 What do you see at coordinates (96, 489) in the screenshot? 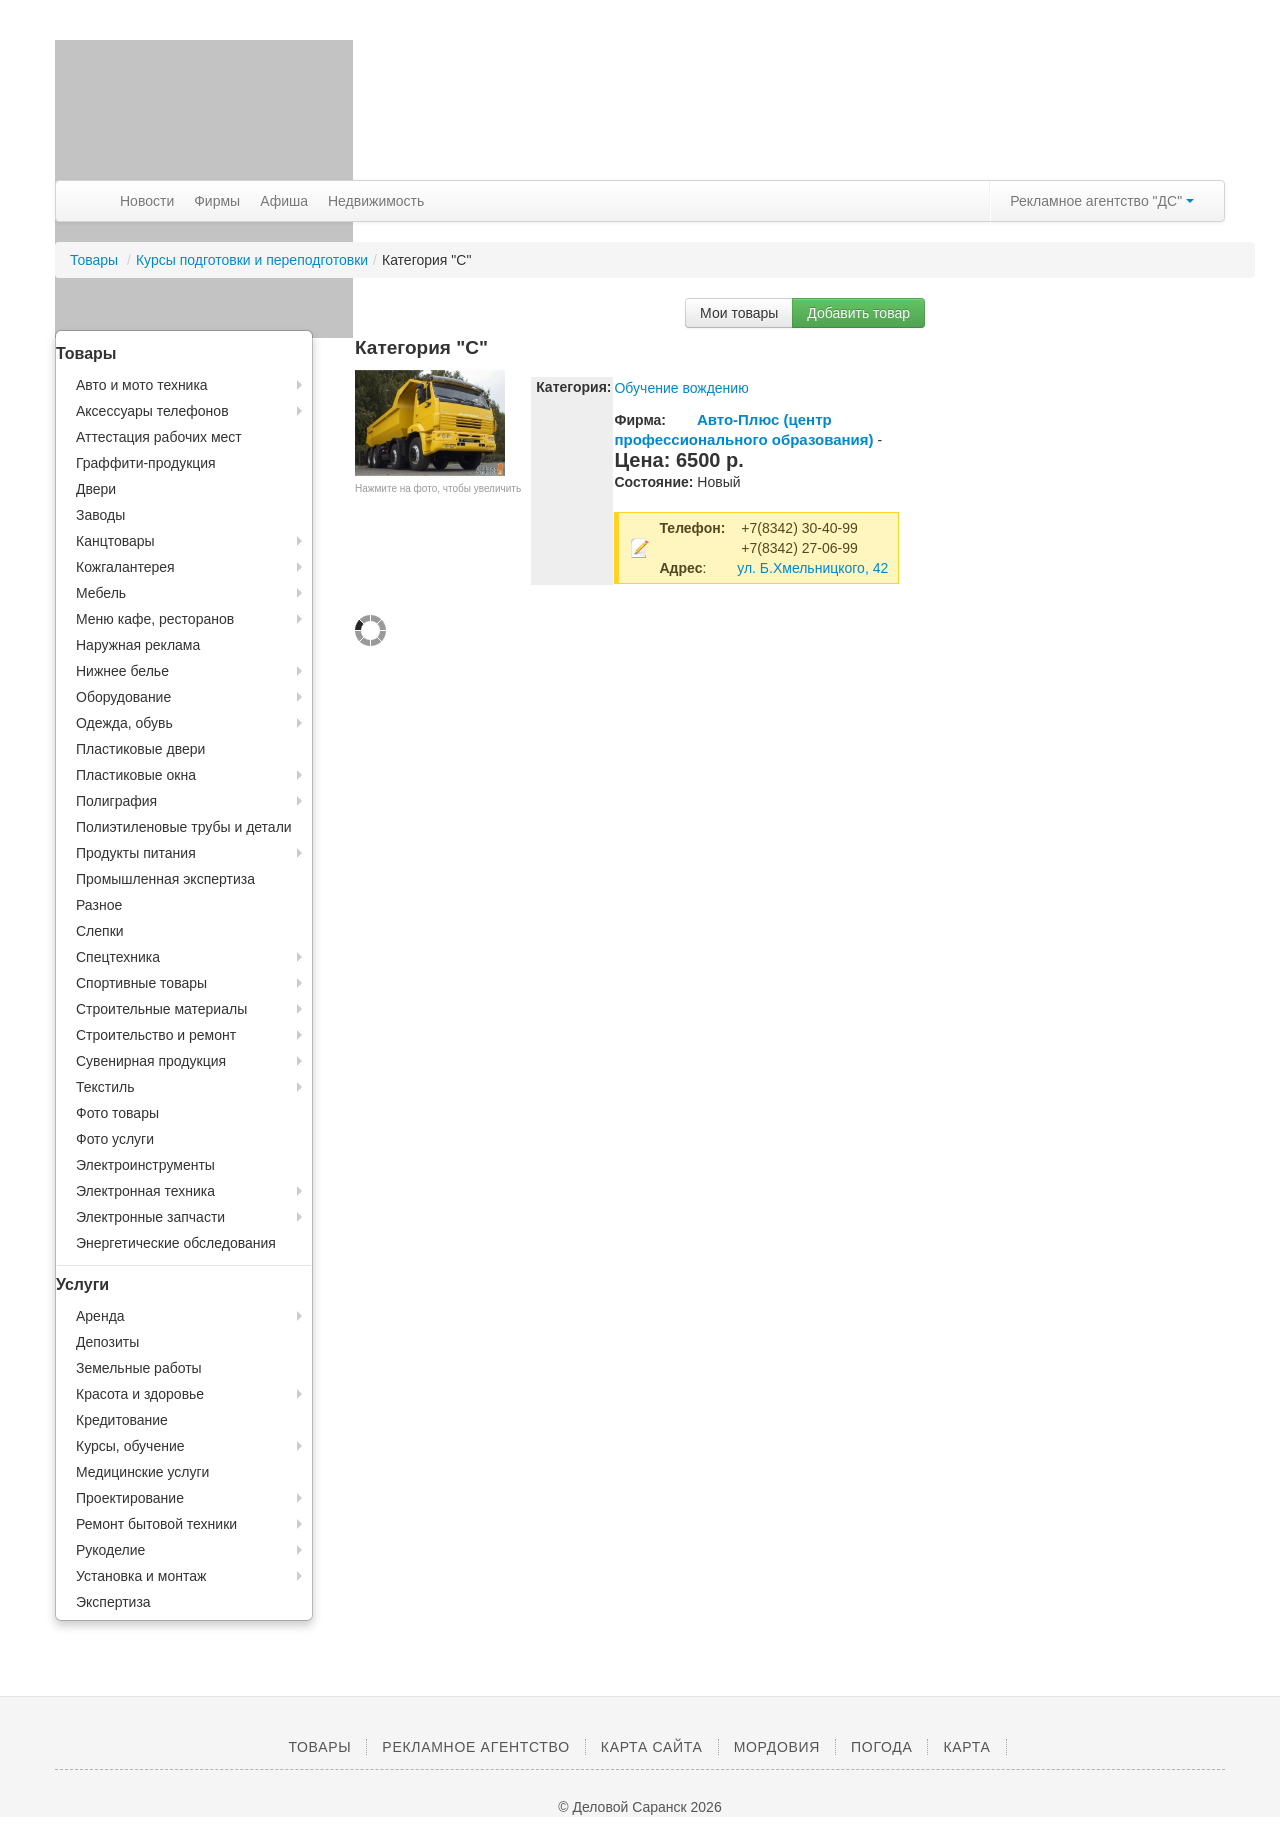
I see `Двери` at bounding box center [96, 489].